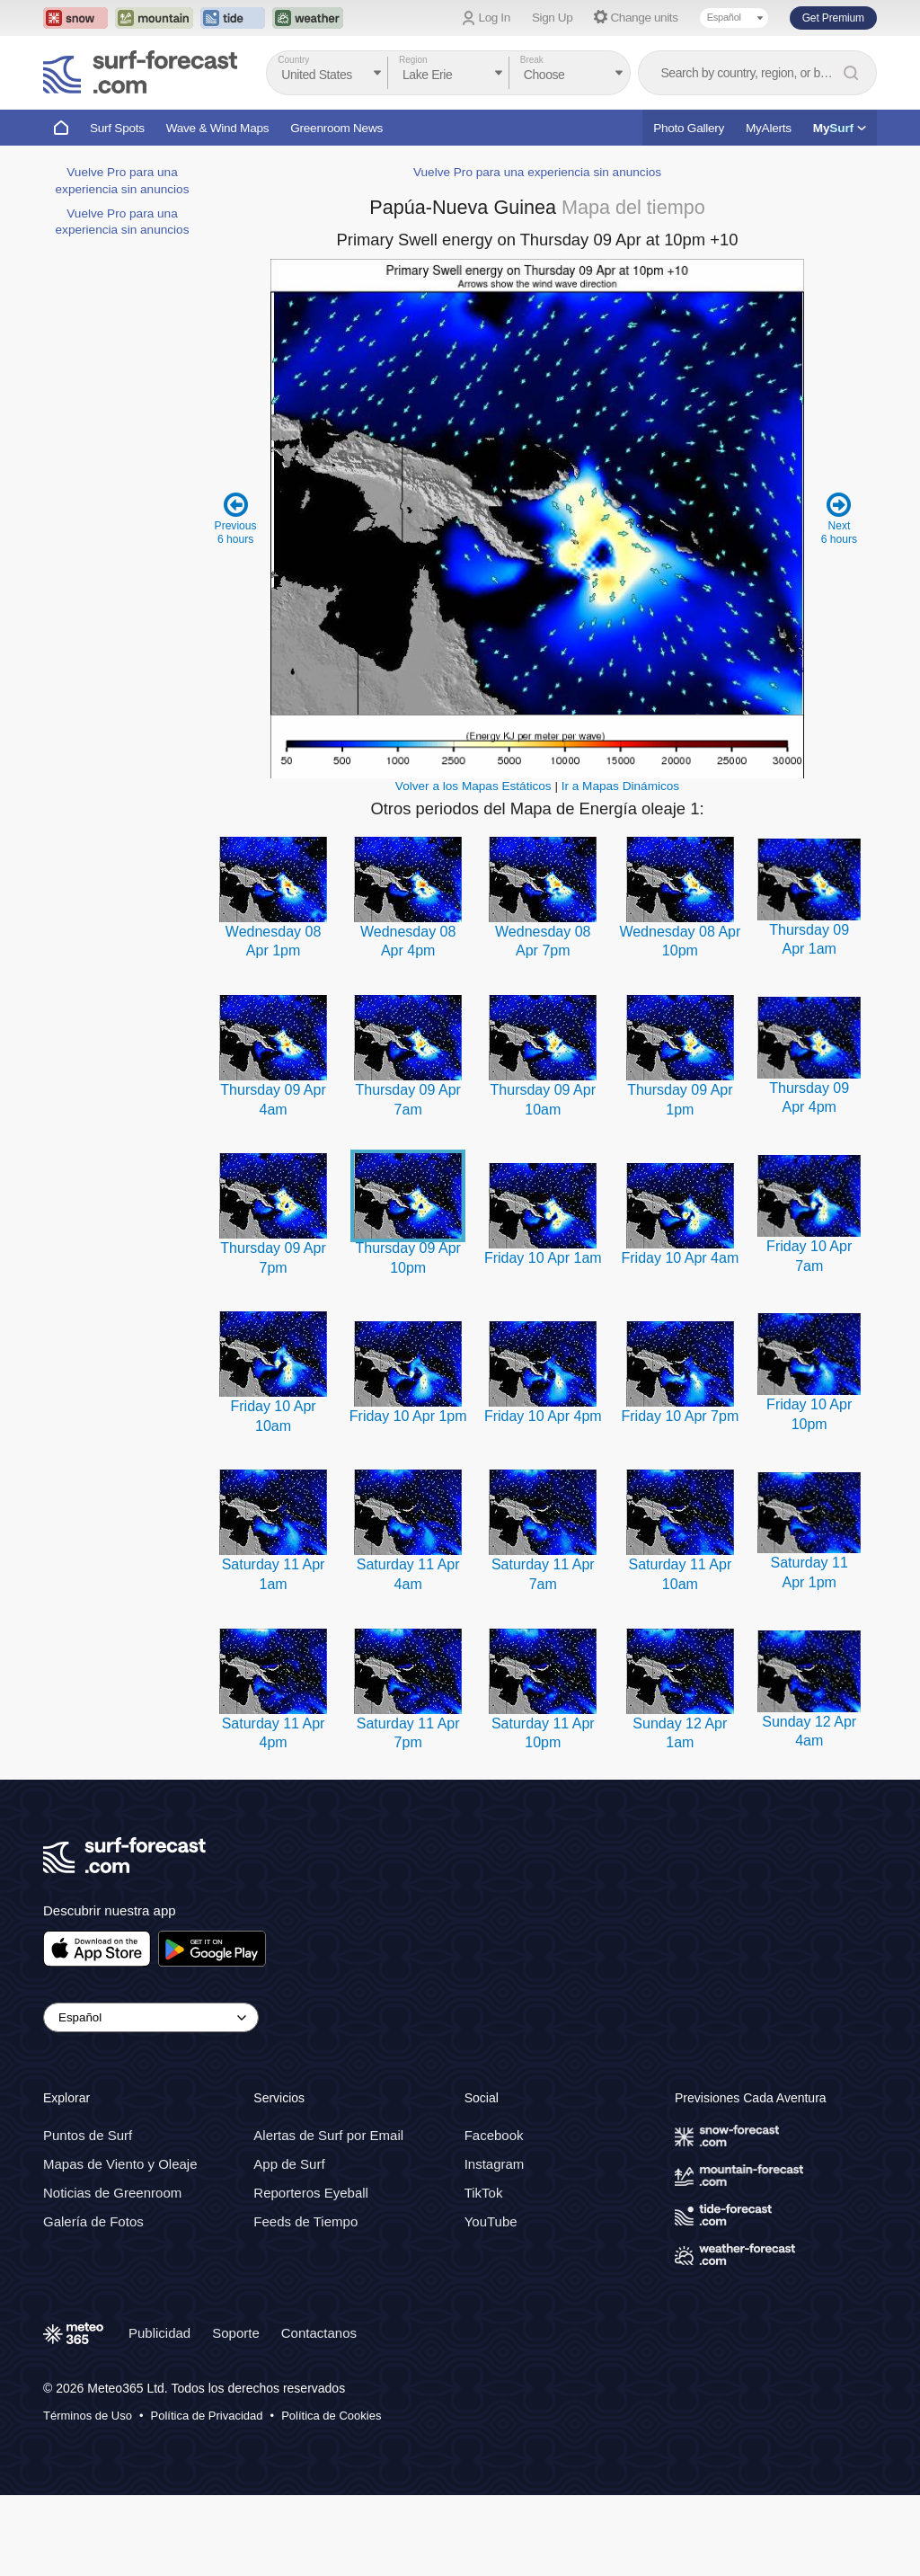  I want to click on Previous 6 hours, so click(236, 518).